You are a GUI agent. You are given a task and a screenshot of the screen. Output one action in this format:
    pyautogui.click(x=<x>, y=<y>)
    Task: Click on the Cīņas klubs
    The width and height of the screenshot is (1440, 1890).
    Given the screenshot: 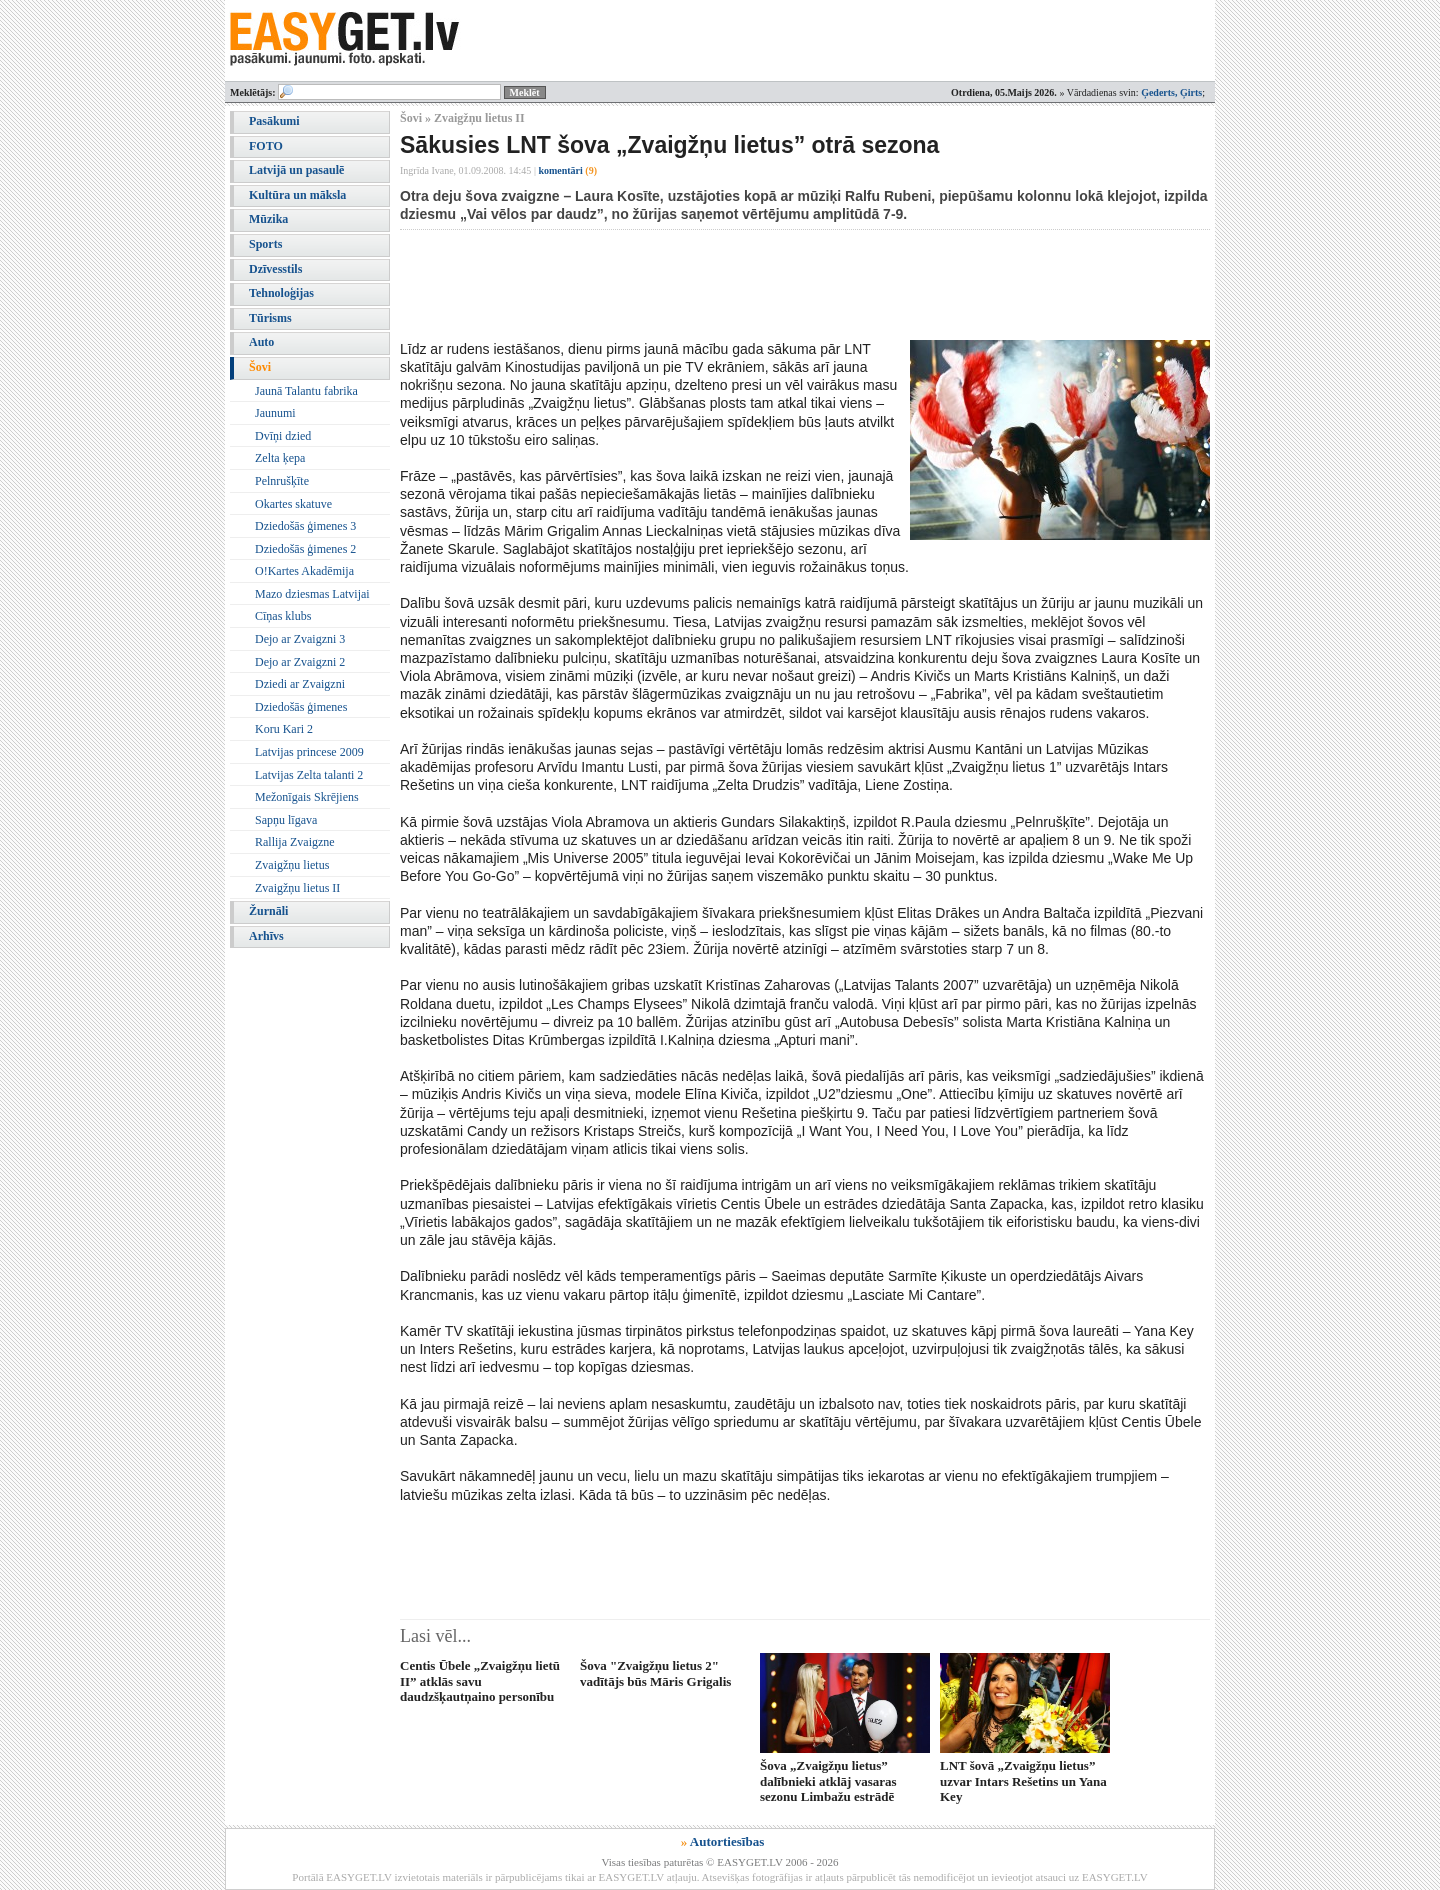 What is the action you would take?
    pyautogui.click(x=283, y=616)
    